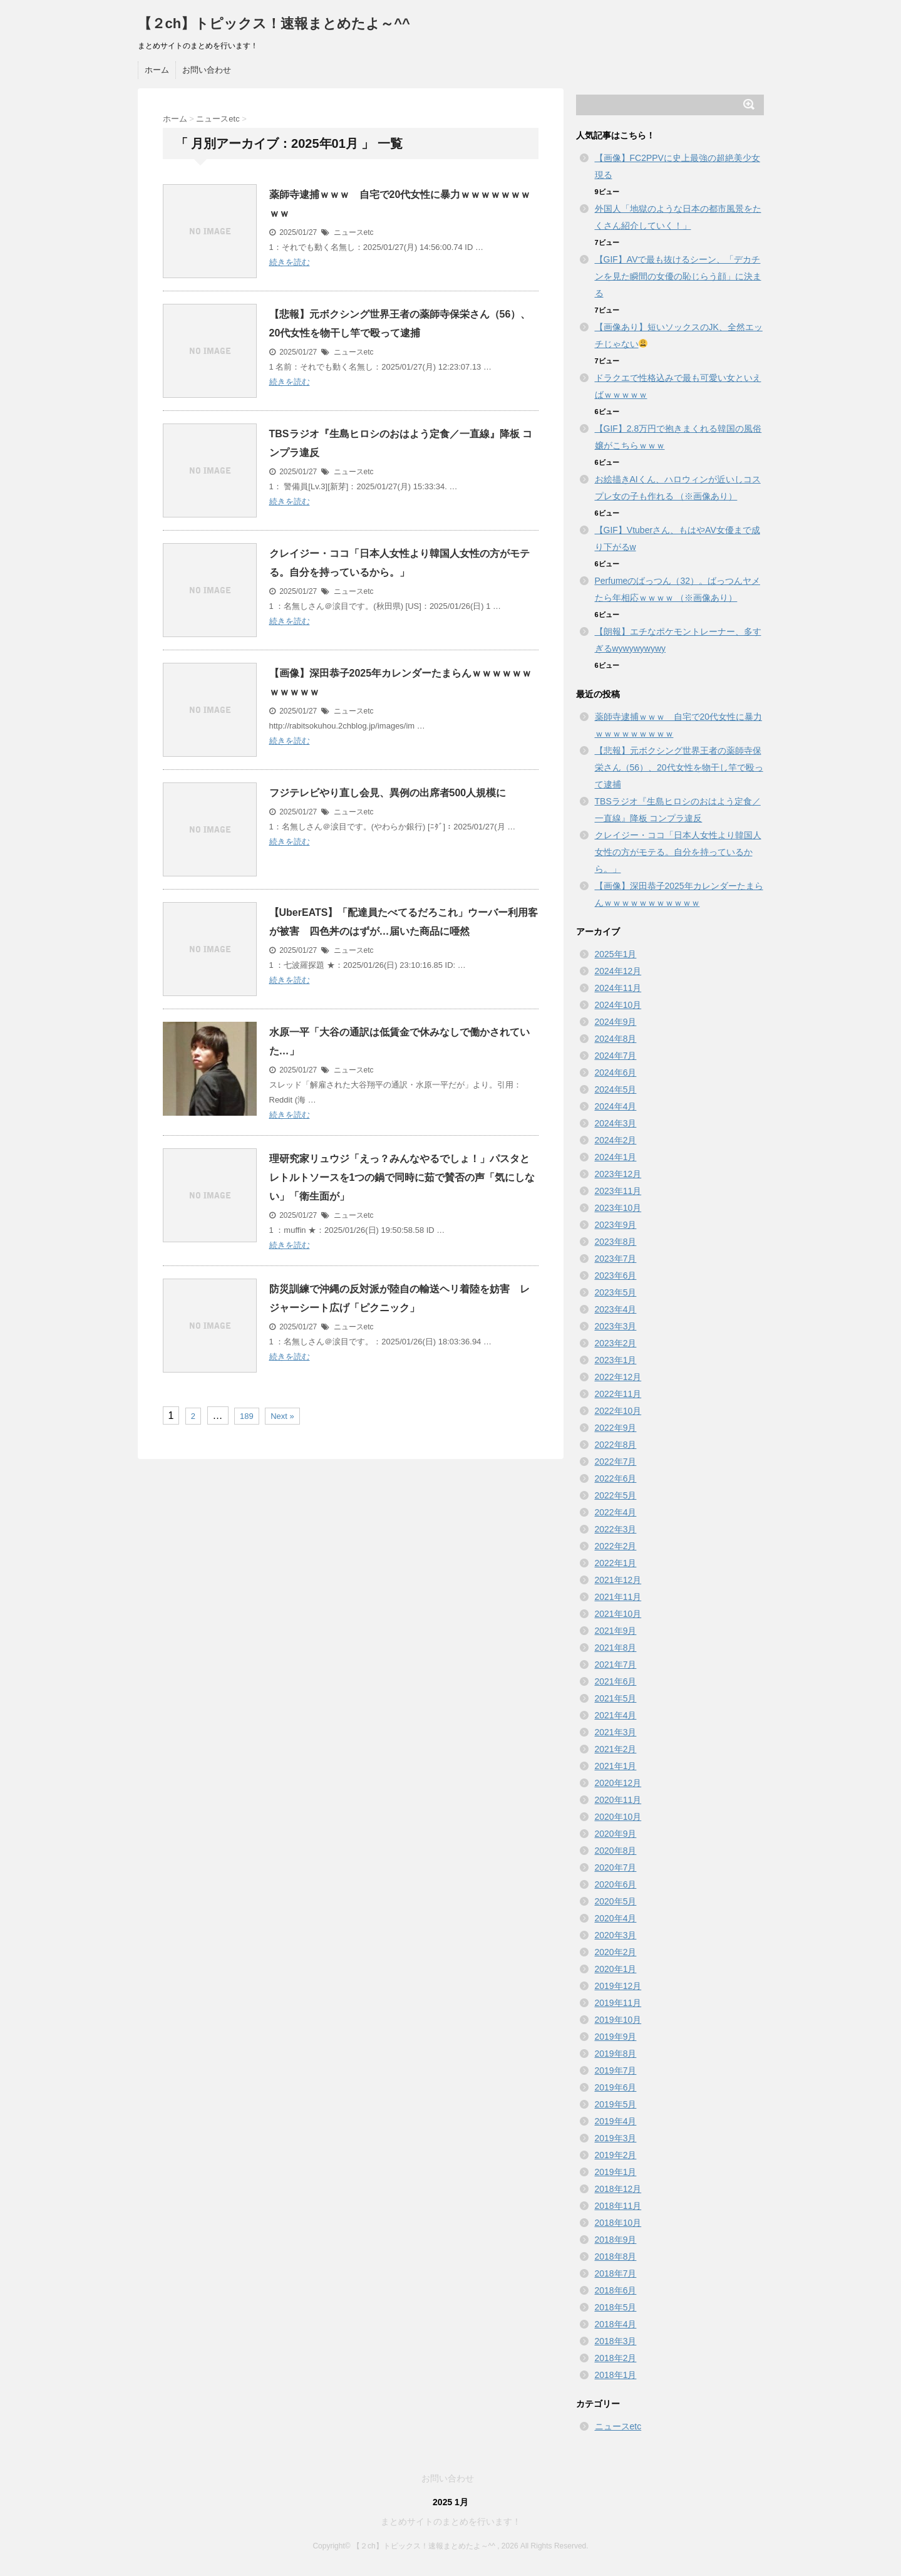  I want to click on 2018年3月, so click(616, 2341).